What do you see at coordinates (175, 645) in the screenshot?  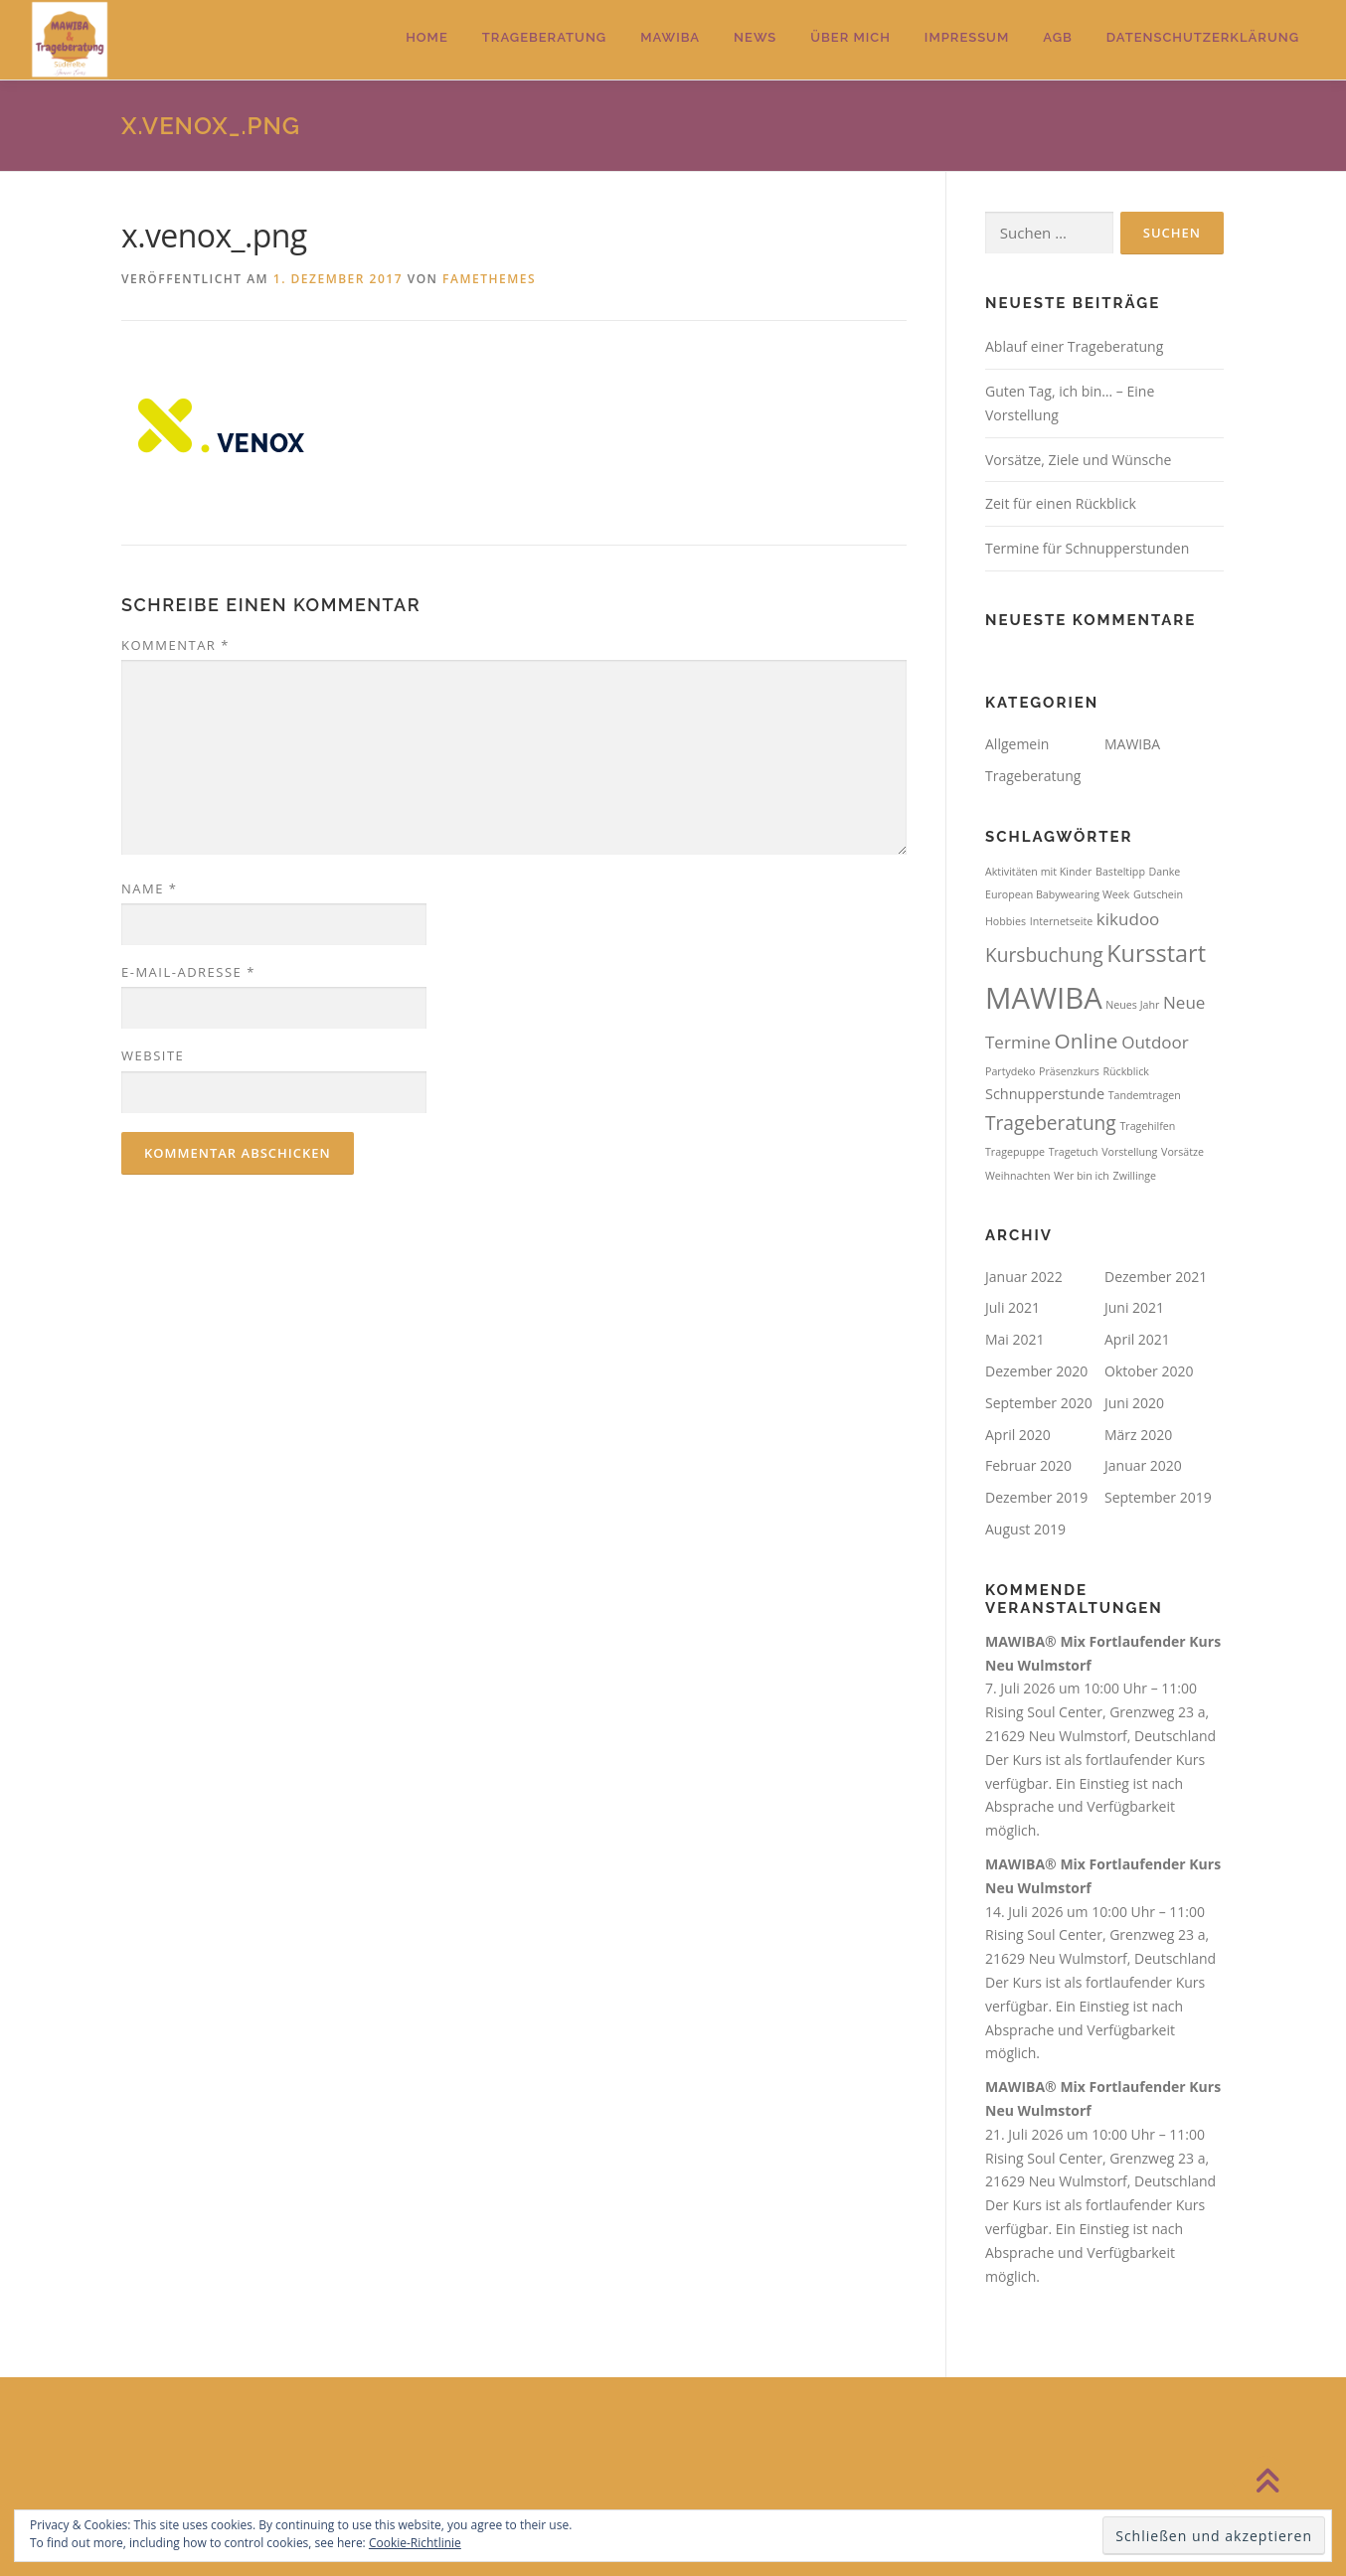 I see `Kommentar` at bounding box center [175, 645].